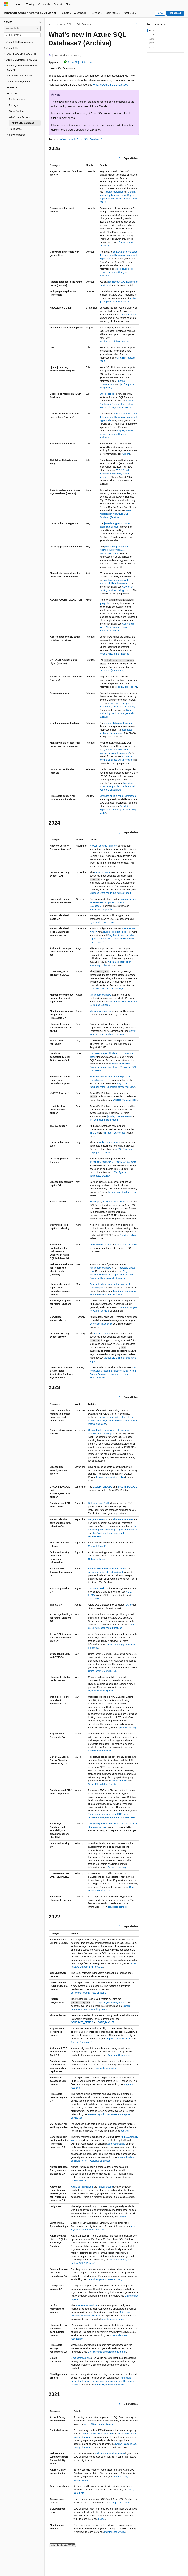  What do you see at coordinates (109, 1142) in the screenshot?
I see `native data type` at bounding box center [109, 1142].